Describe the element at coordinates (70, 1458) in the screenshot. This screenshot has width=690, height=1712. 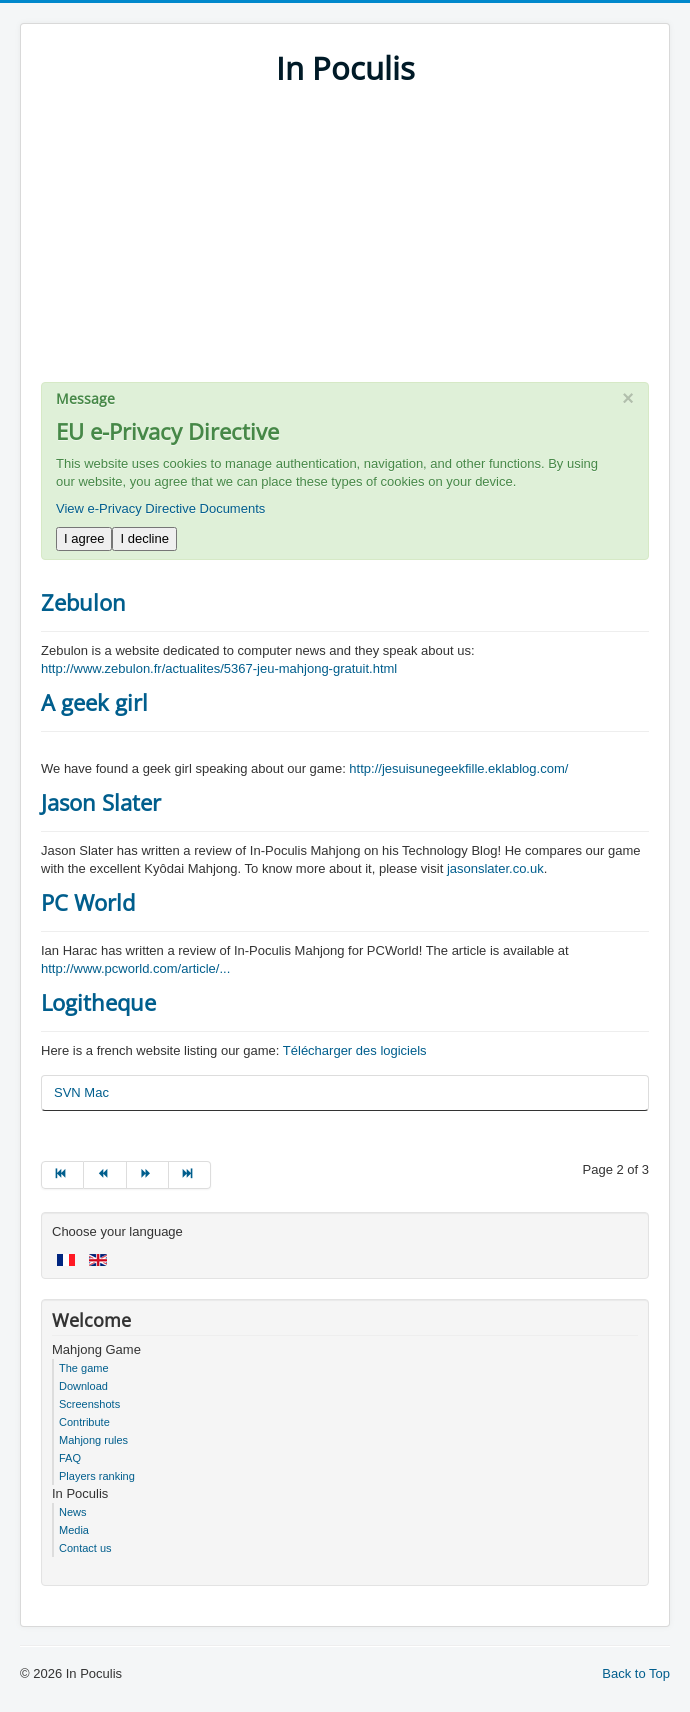
I see `FAQ` at that location.